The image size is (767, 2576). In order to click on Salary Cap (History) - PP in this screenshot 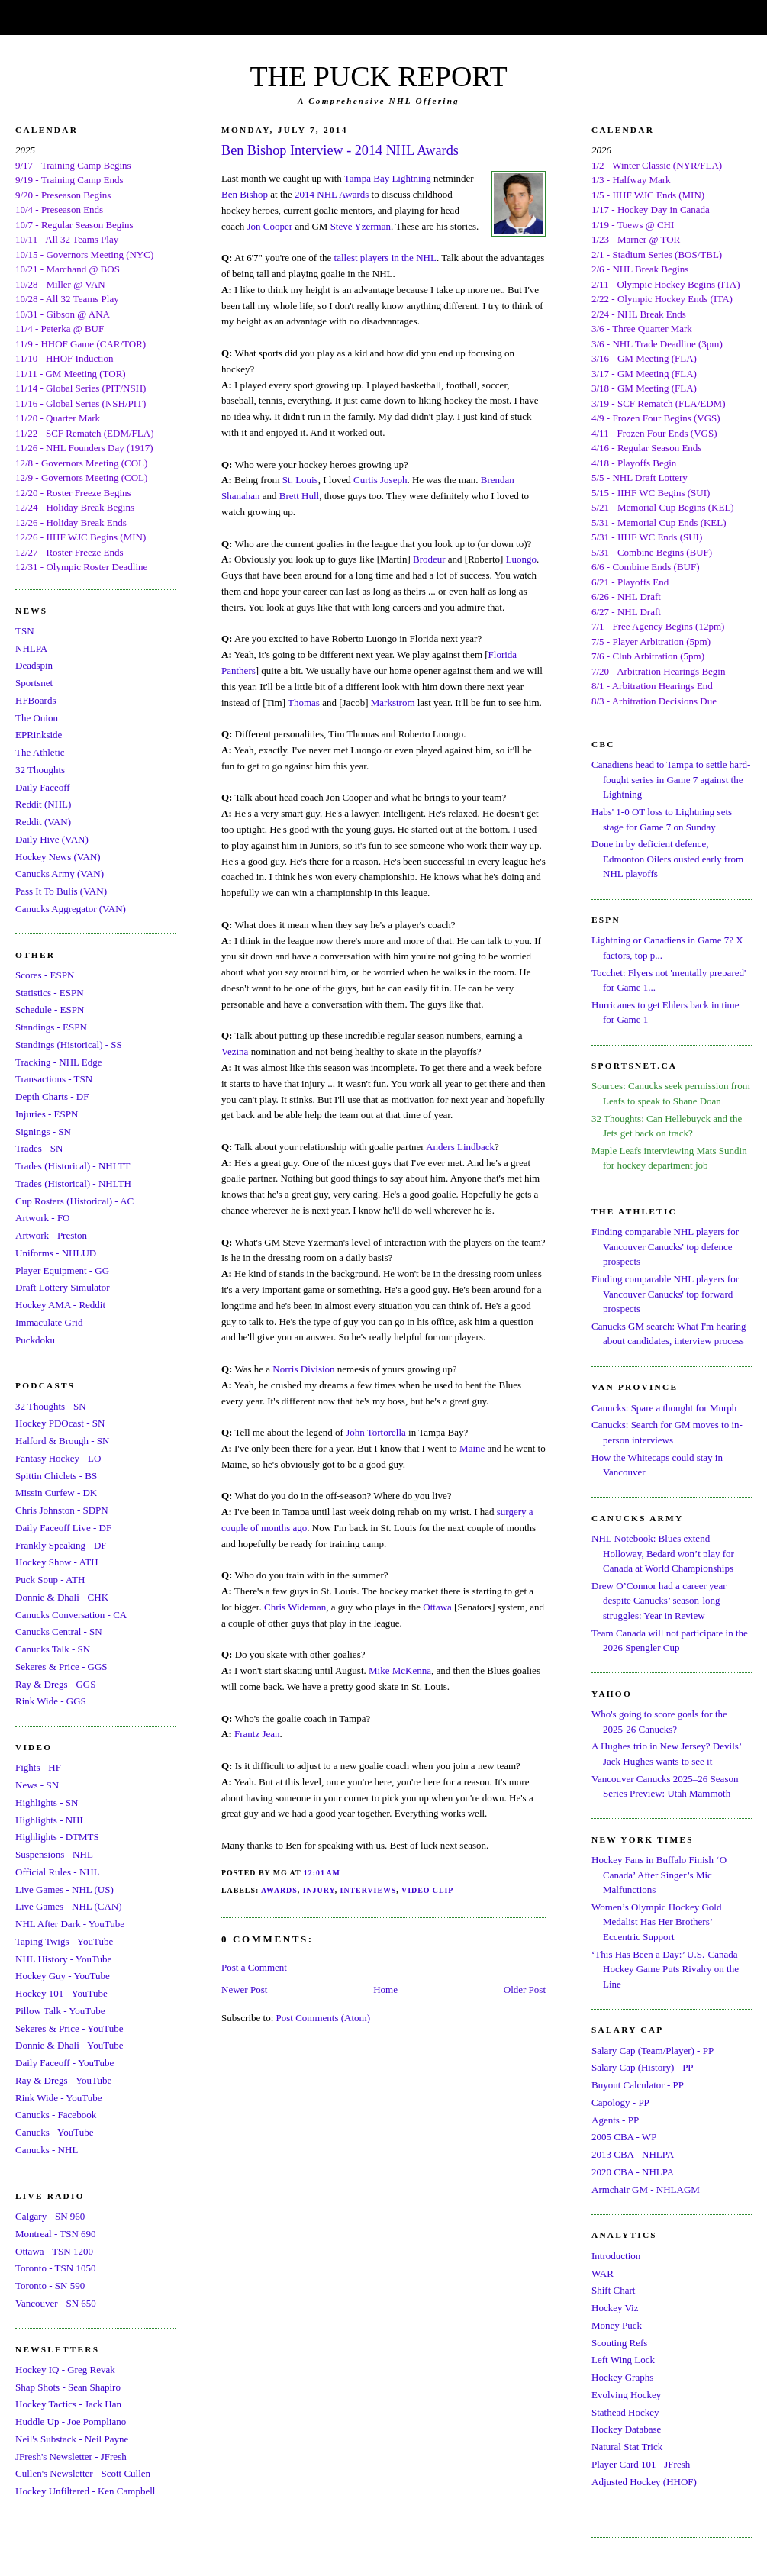, I will do `click(642, 2067)`.